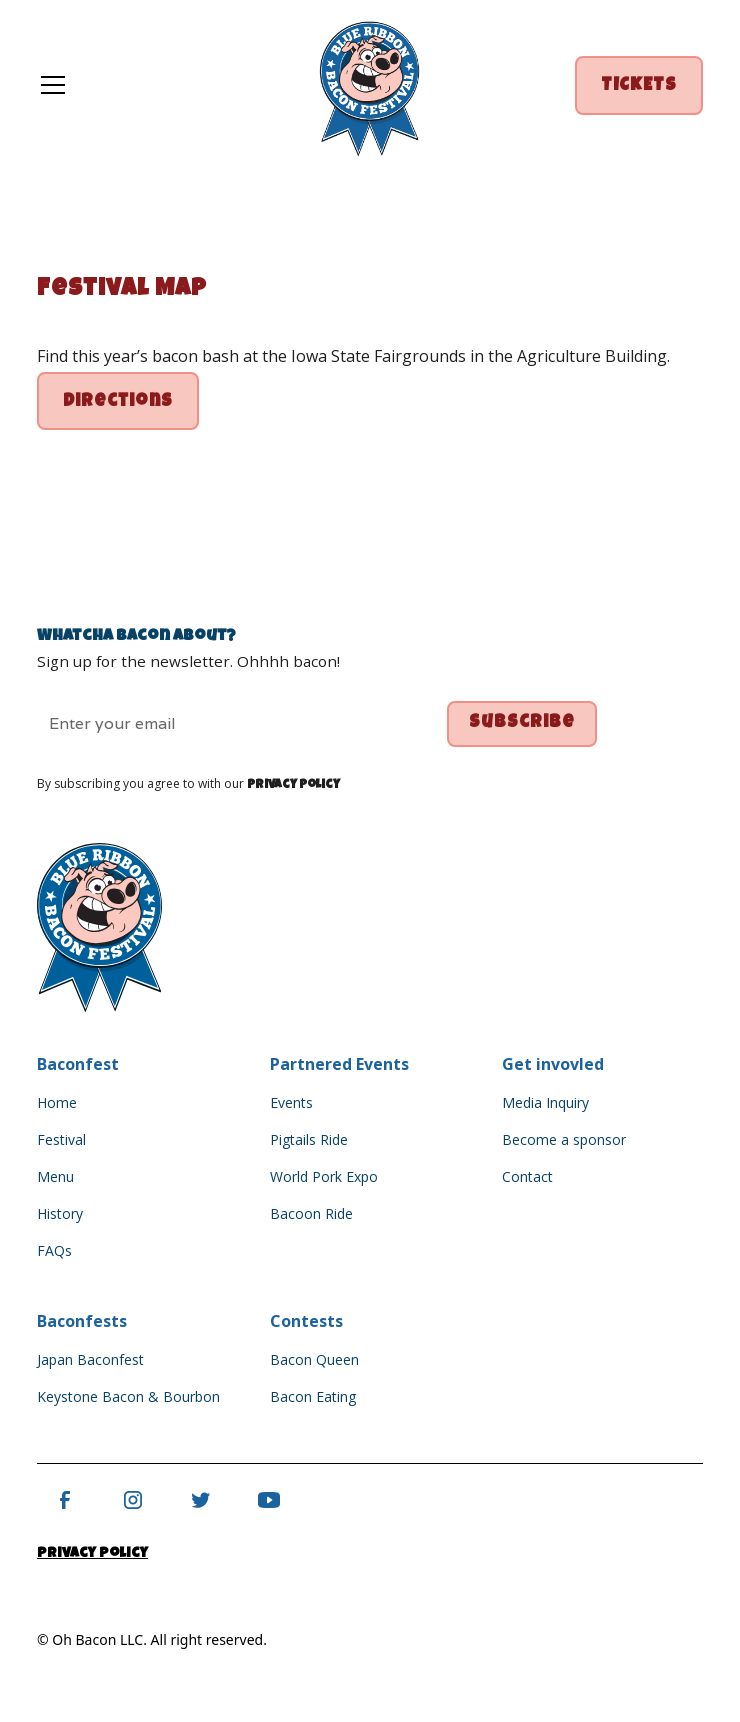 This screenshot has height=1722, width=740. Describe the element at coordinates (291, 1102) in the screenshot. I see `Events` at that location.